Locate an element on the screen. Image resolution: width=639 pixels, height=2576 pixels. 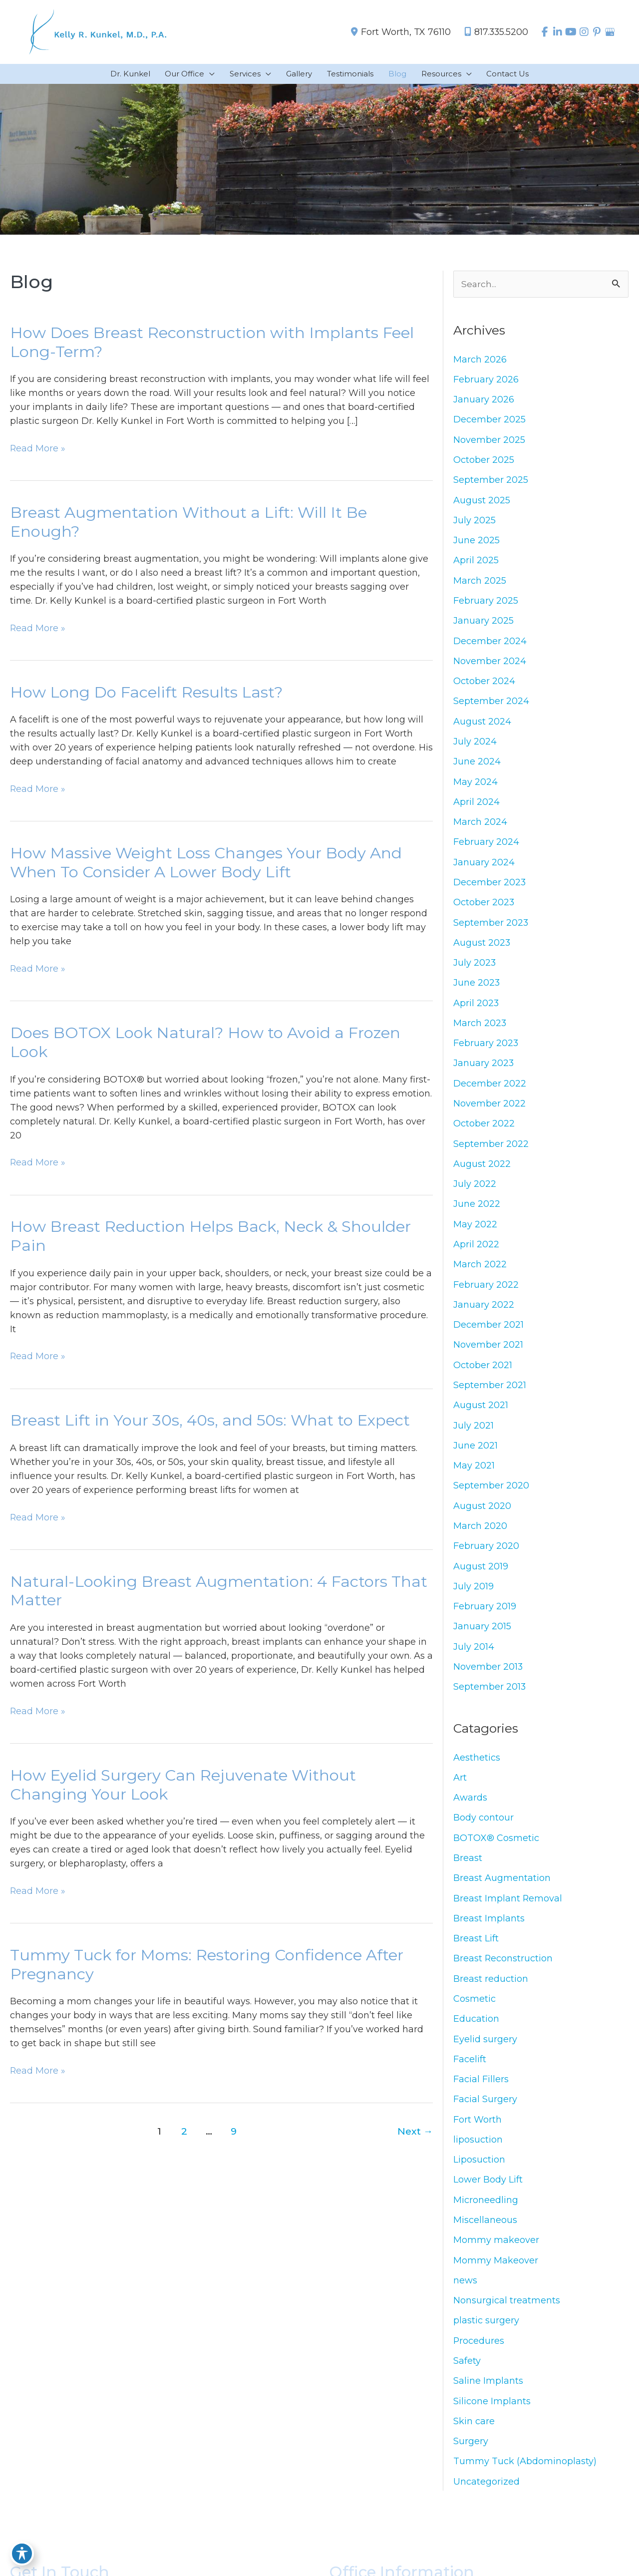
Breast Lift is located at coordinates (476, 1947).